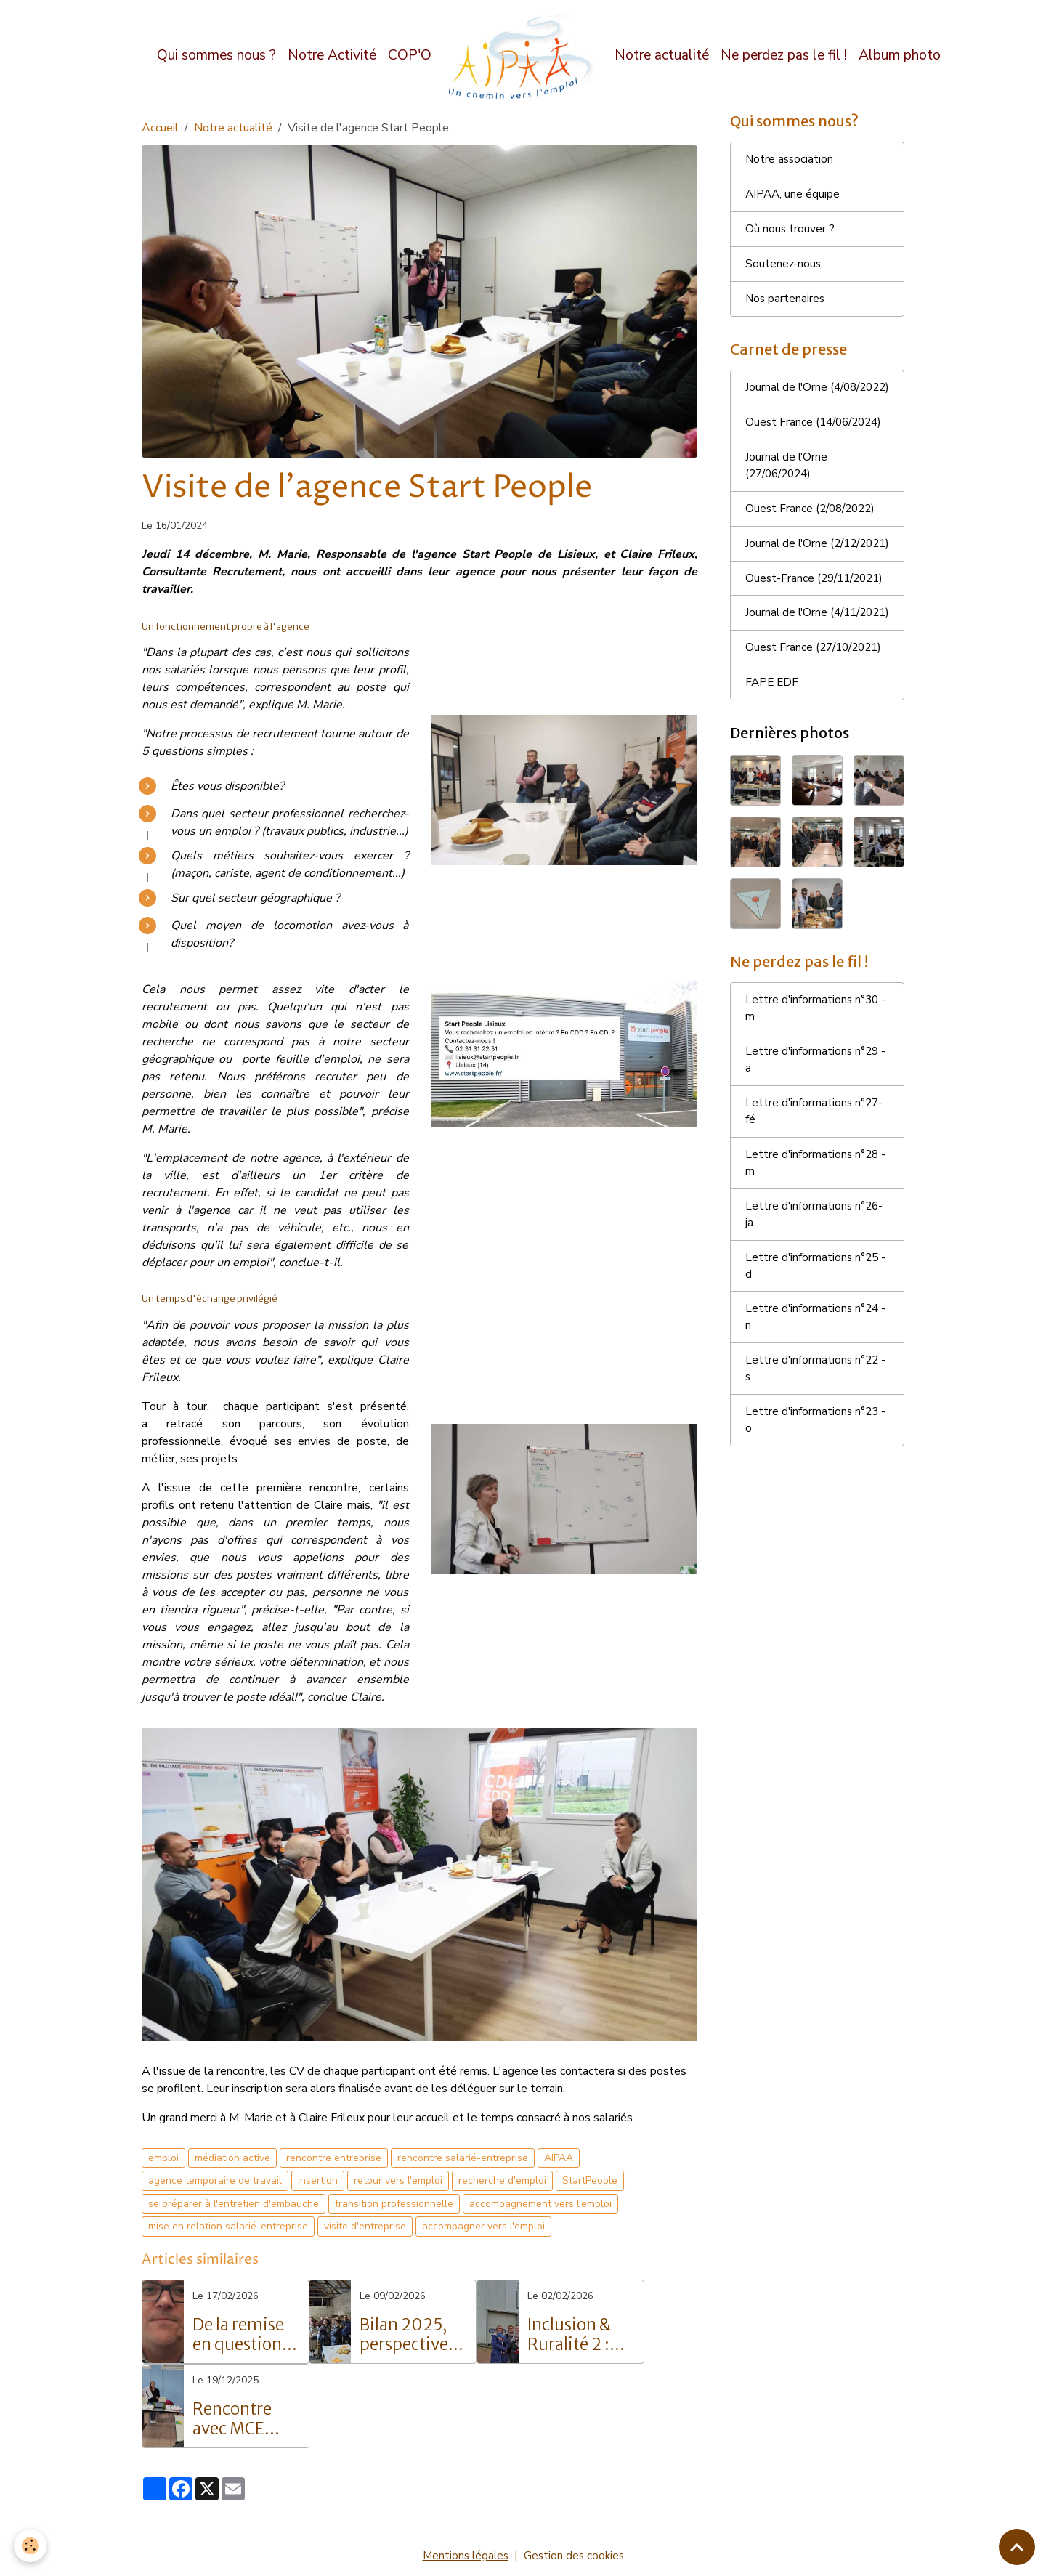 This screenshot has height=2576, width=1046. What do you see at coordinates (163, 2158) in the screenshot?
I see `emploi` at bounding box center [163, 2158].